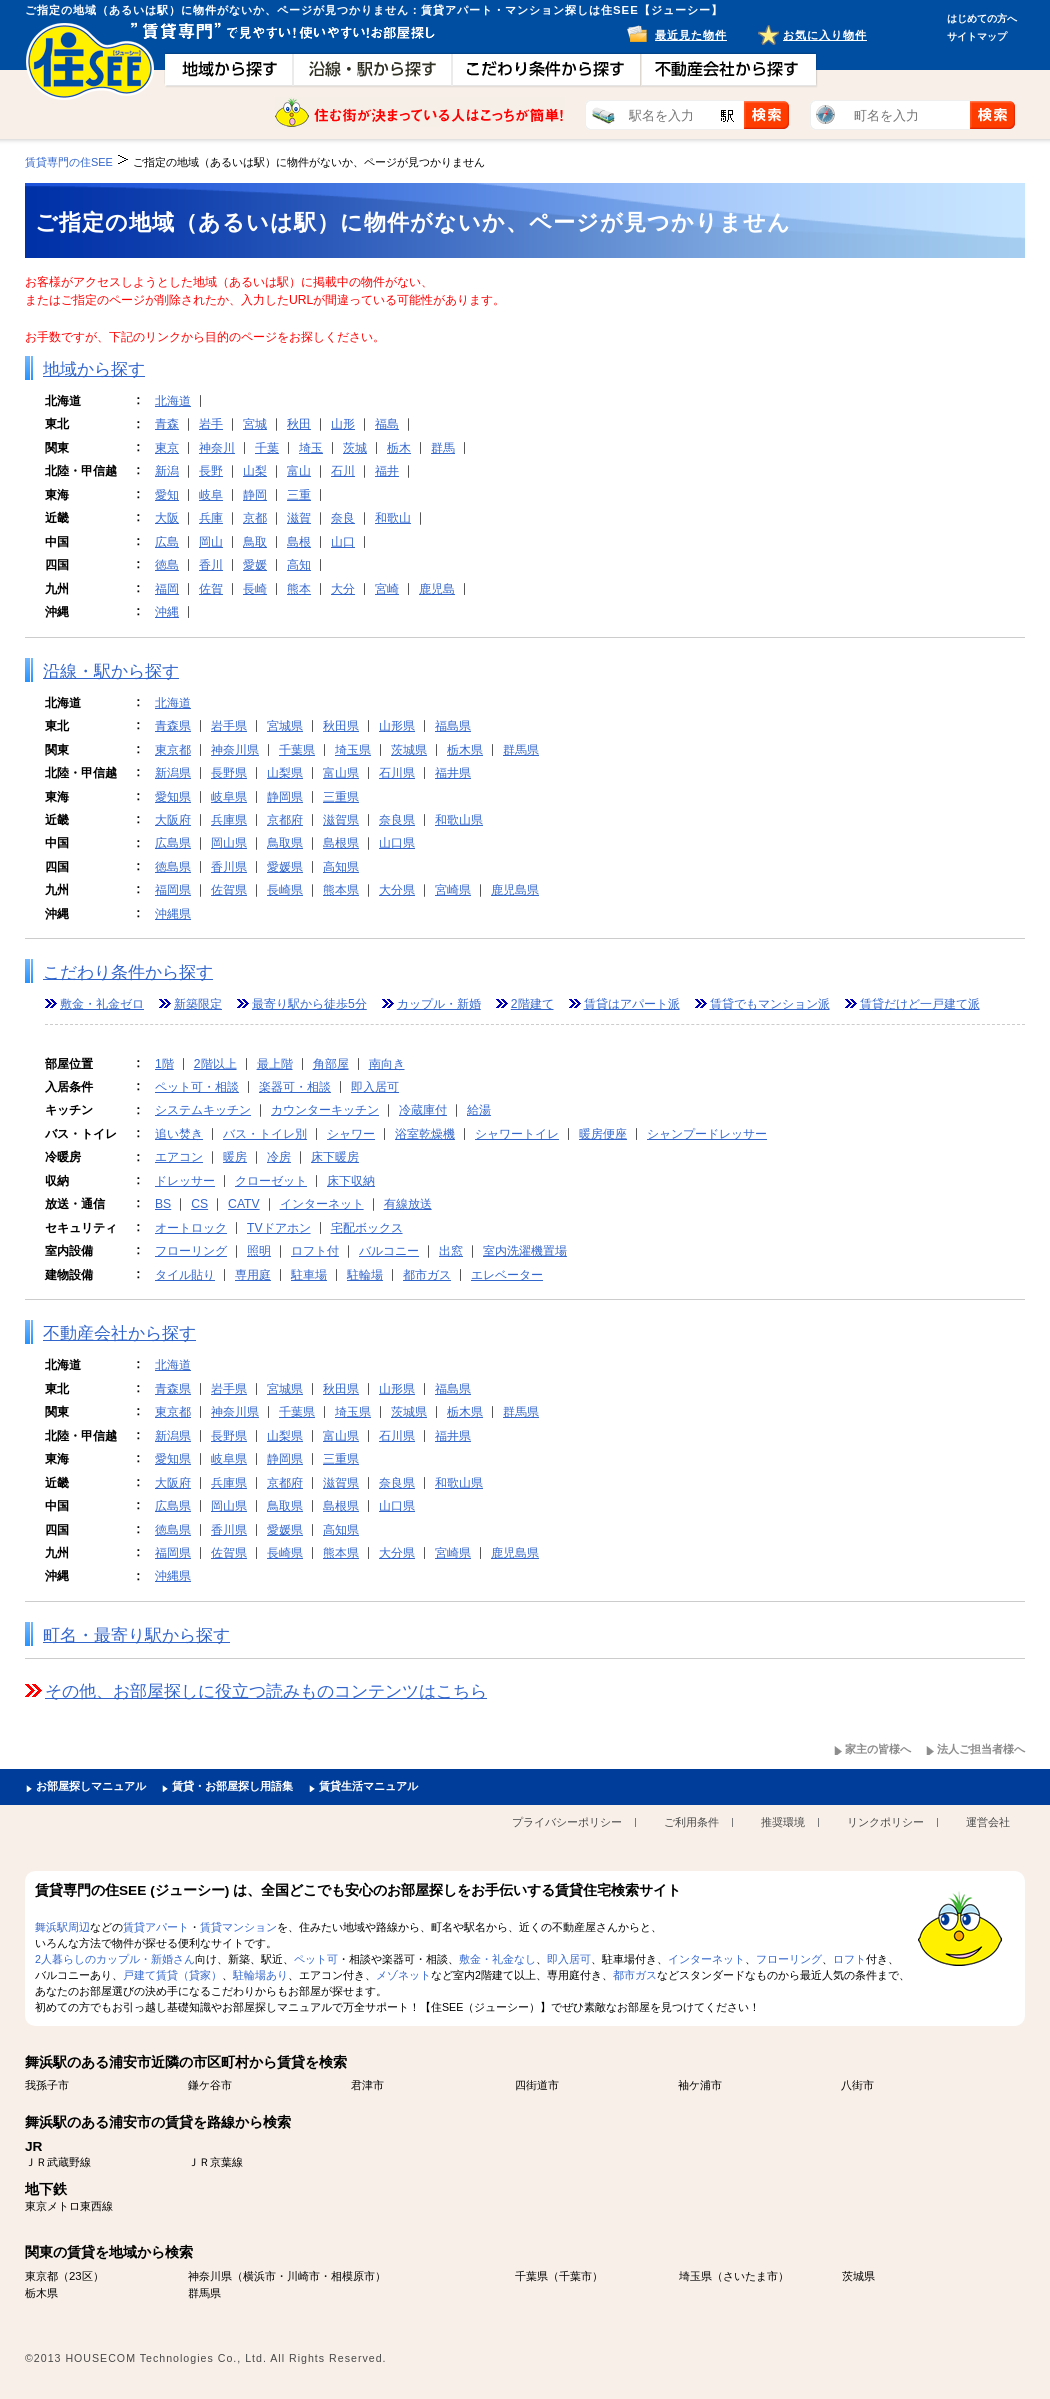 This screenshot has width=1050, height=2399. What do you see at coordinates (136, 1635) in the screenshot?
I see `町名・最寄り駅から探す` at bounding box center [136, 1635].